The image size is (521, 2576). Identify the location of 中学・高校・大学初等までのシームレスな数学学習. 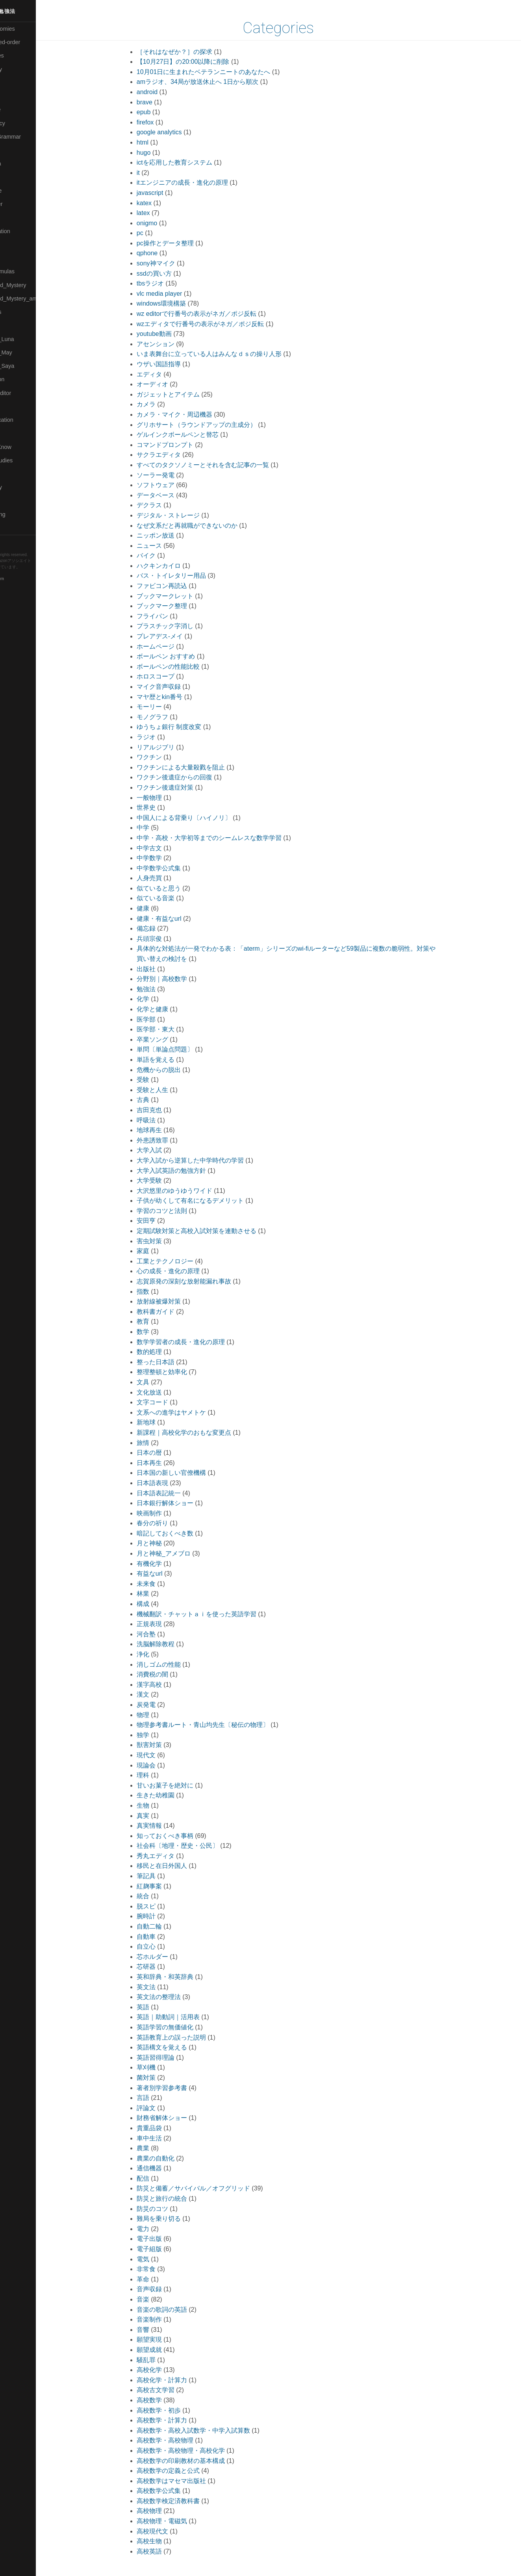
(226, 838).